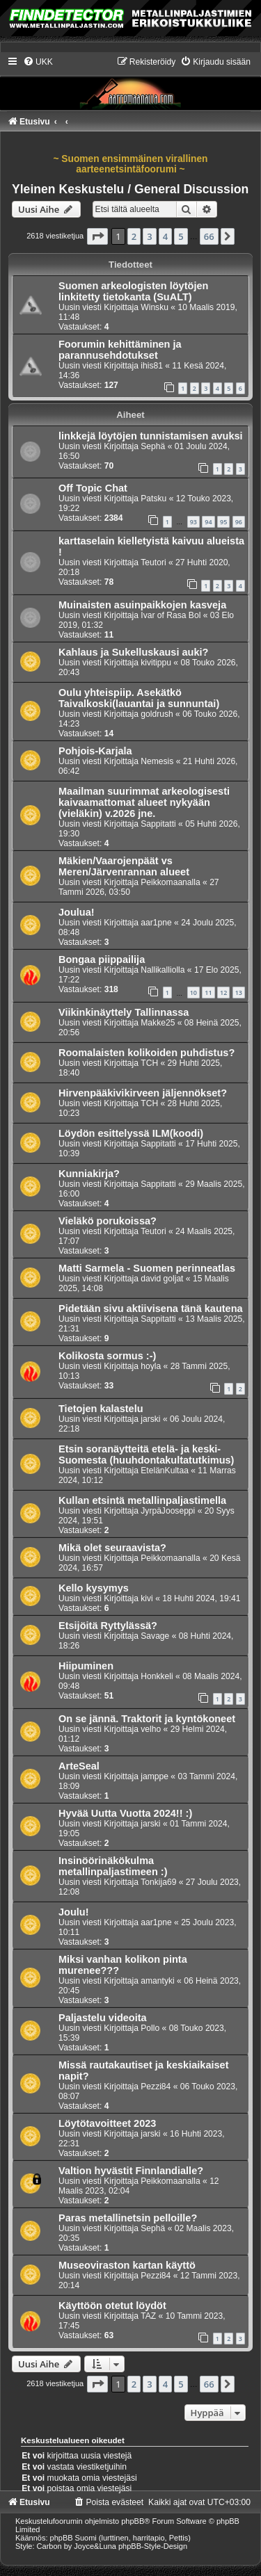  What do you see at coordinates (123, 1012) in the screenshot?
I see `Viikinkinäyttely Tallinnassa` at bounding box center [123, 1012].